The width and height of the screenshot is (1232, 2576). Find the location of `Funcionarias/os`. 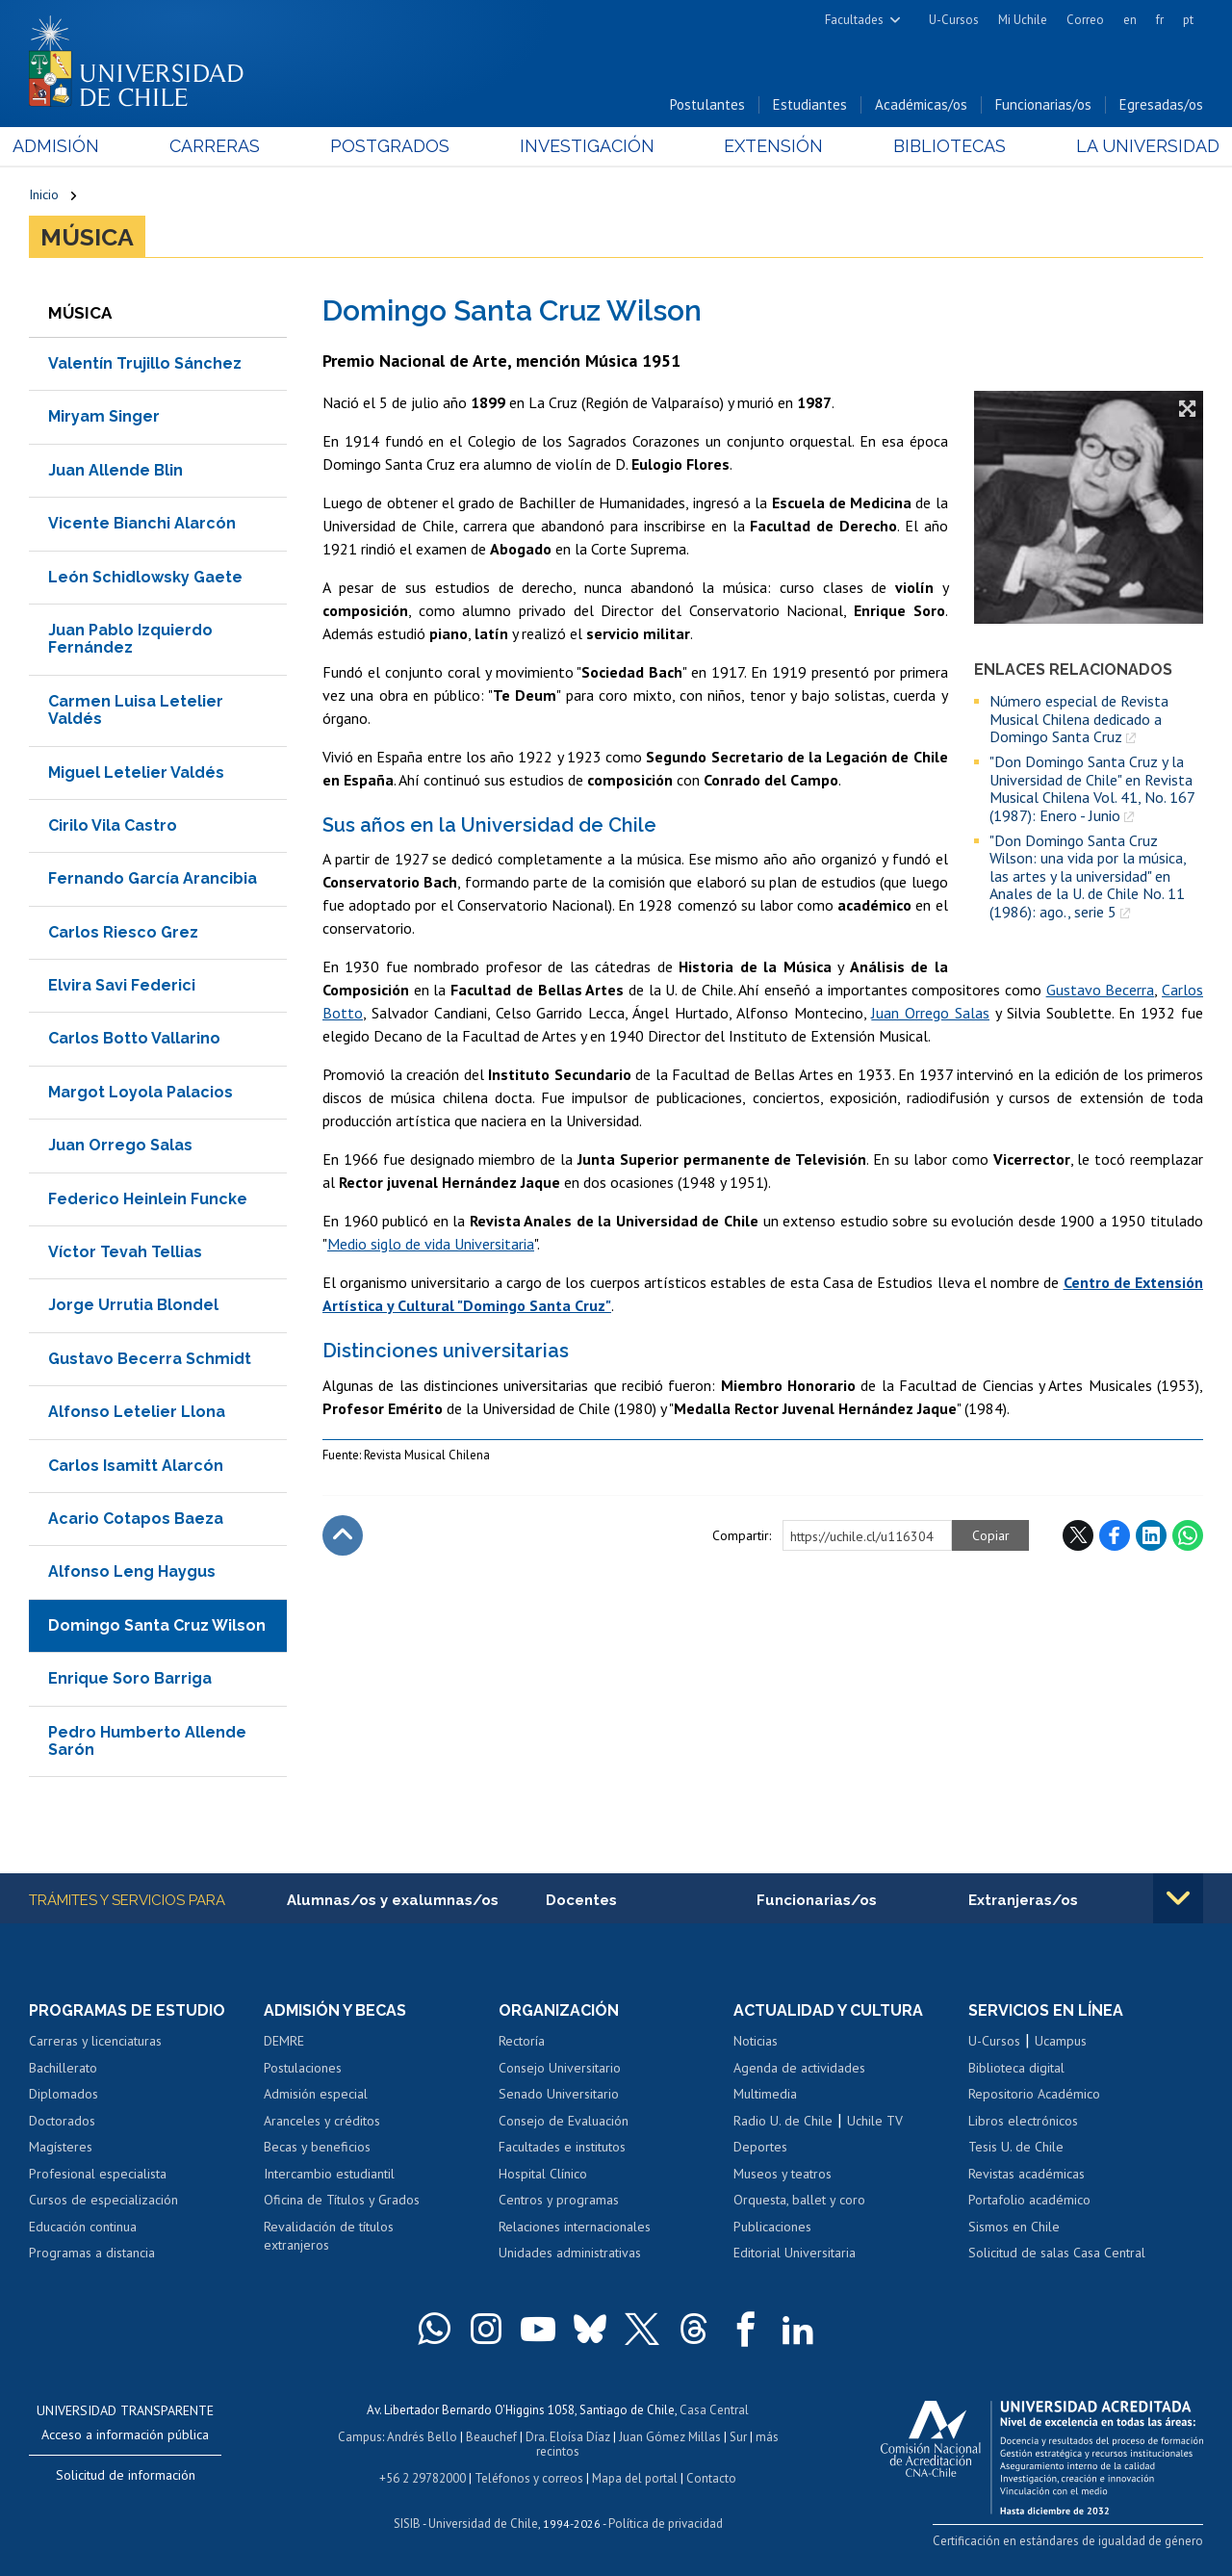

Funcionarias/os is located at coordinates (1043, 104).